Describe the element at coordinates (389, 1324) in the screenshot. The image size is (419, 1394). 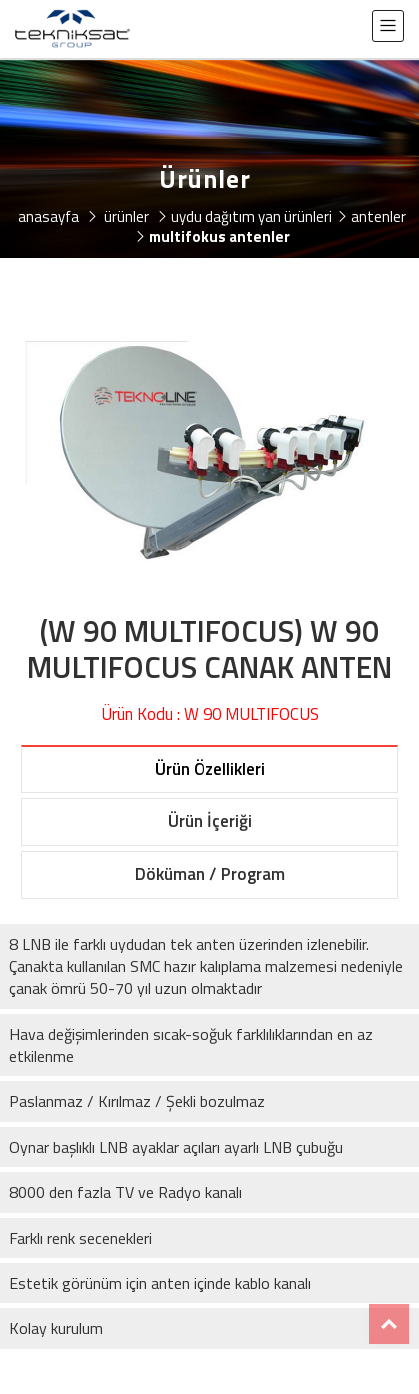
I see `Top` at that location.